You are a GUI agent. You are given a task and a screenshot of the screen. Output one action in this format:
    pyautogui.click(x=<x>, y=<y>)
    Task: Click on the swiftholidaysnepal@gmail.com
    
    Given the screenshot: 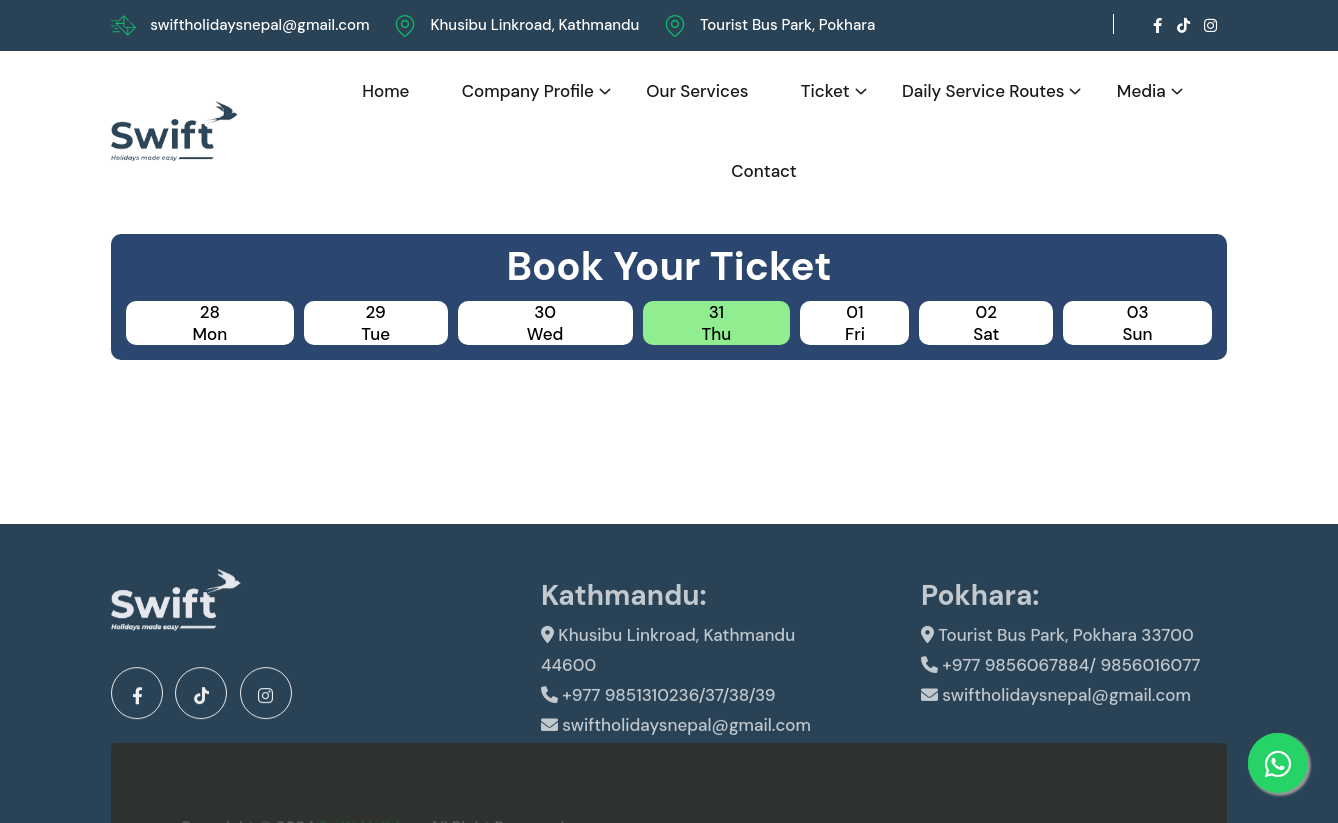 What is the action you would take?
    pyautogui.click(x=259, y=25)
    